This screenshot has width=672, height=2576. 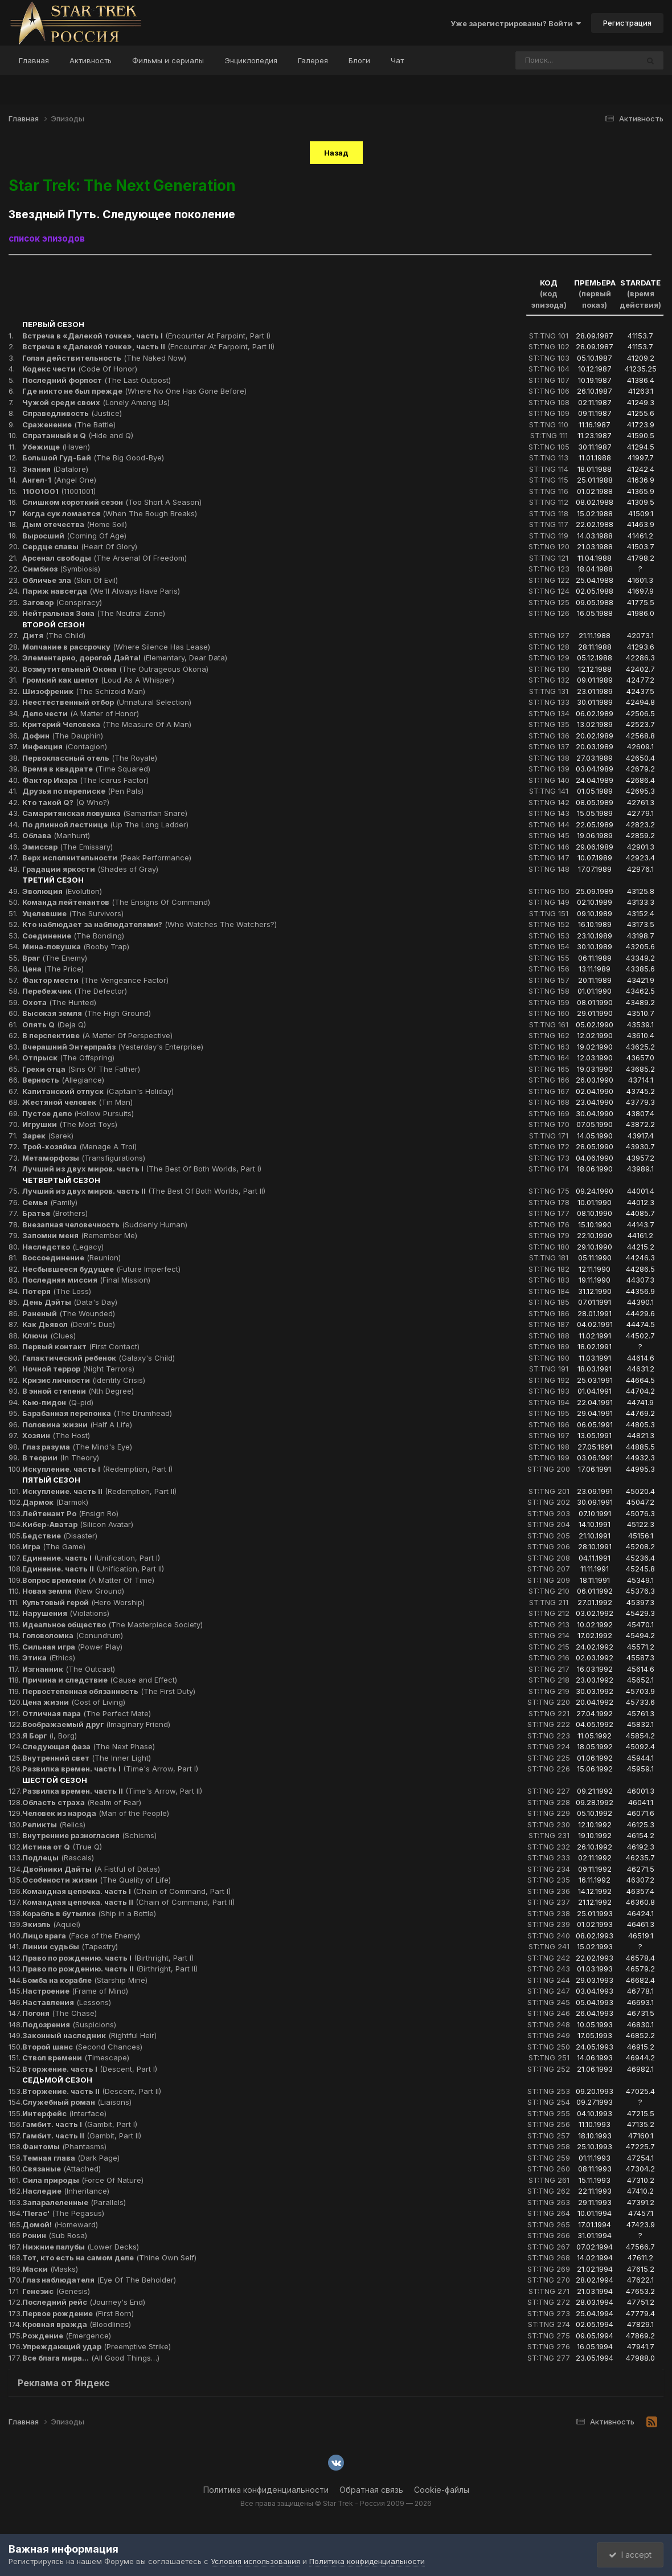 What do you see at coordinates (67, 846) in the screenshot?
I see `(The Emissary)` at bounding box center [67, 846].